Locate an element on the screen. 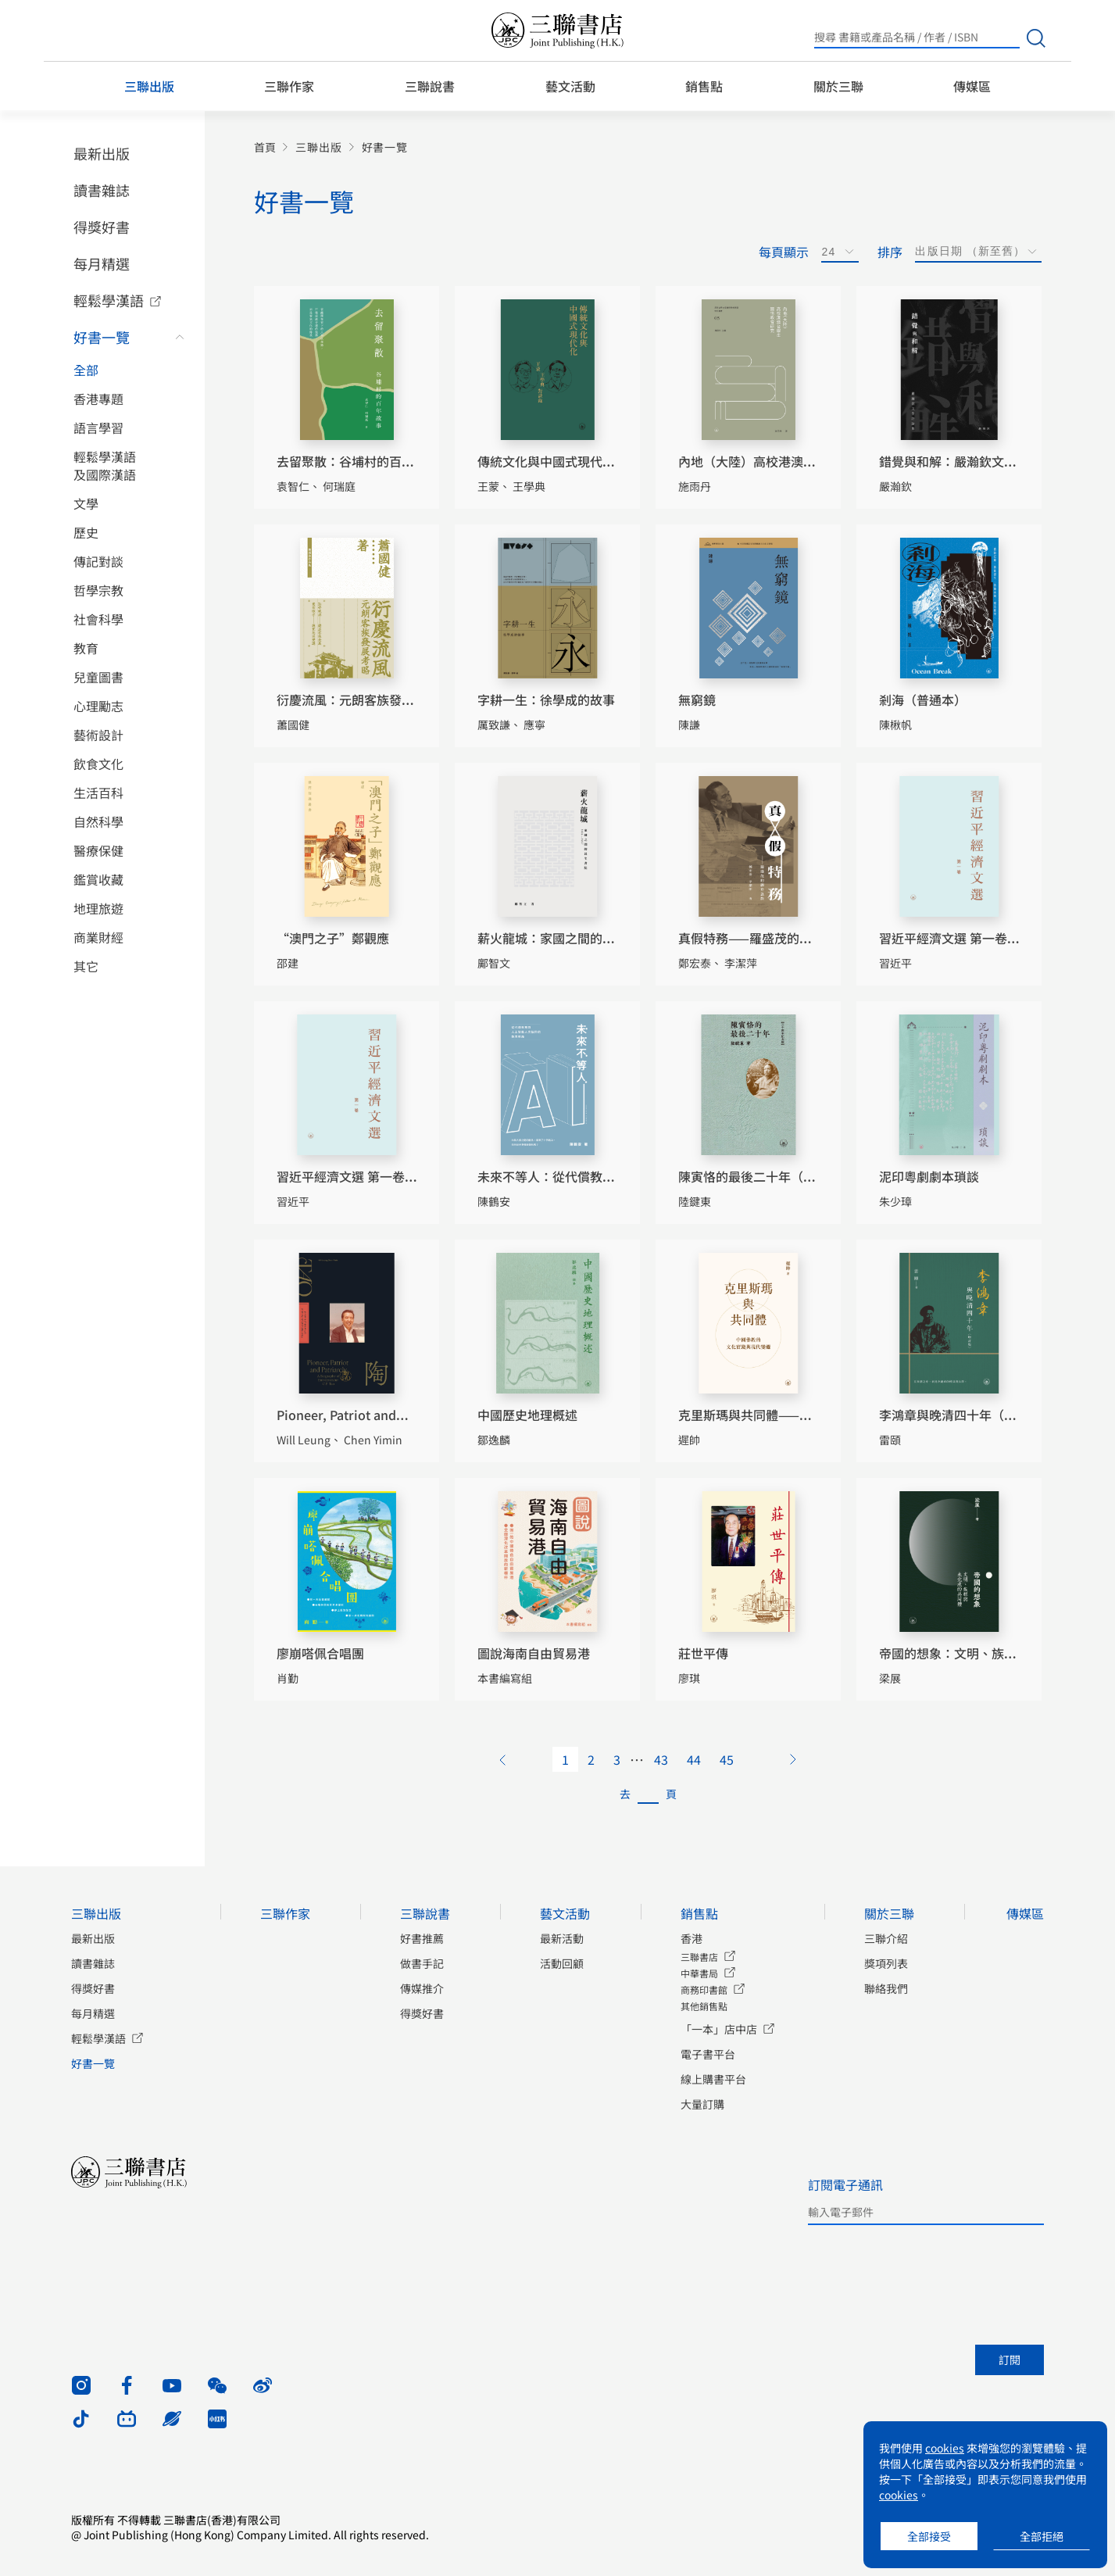 Image resolution: width=1115 pixels, height=2576 pixels. 全部 is located at coordinates (85, 370).